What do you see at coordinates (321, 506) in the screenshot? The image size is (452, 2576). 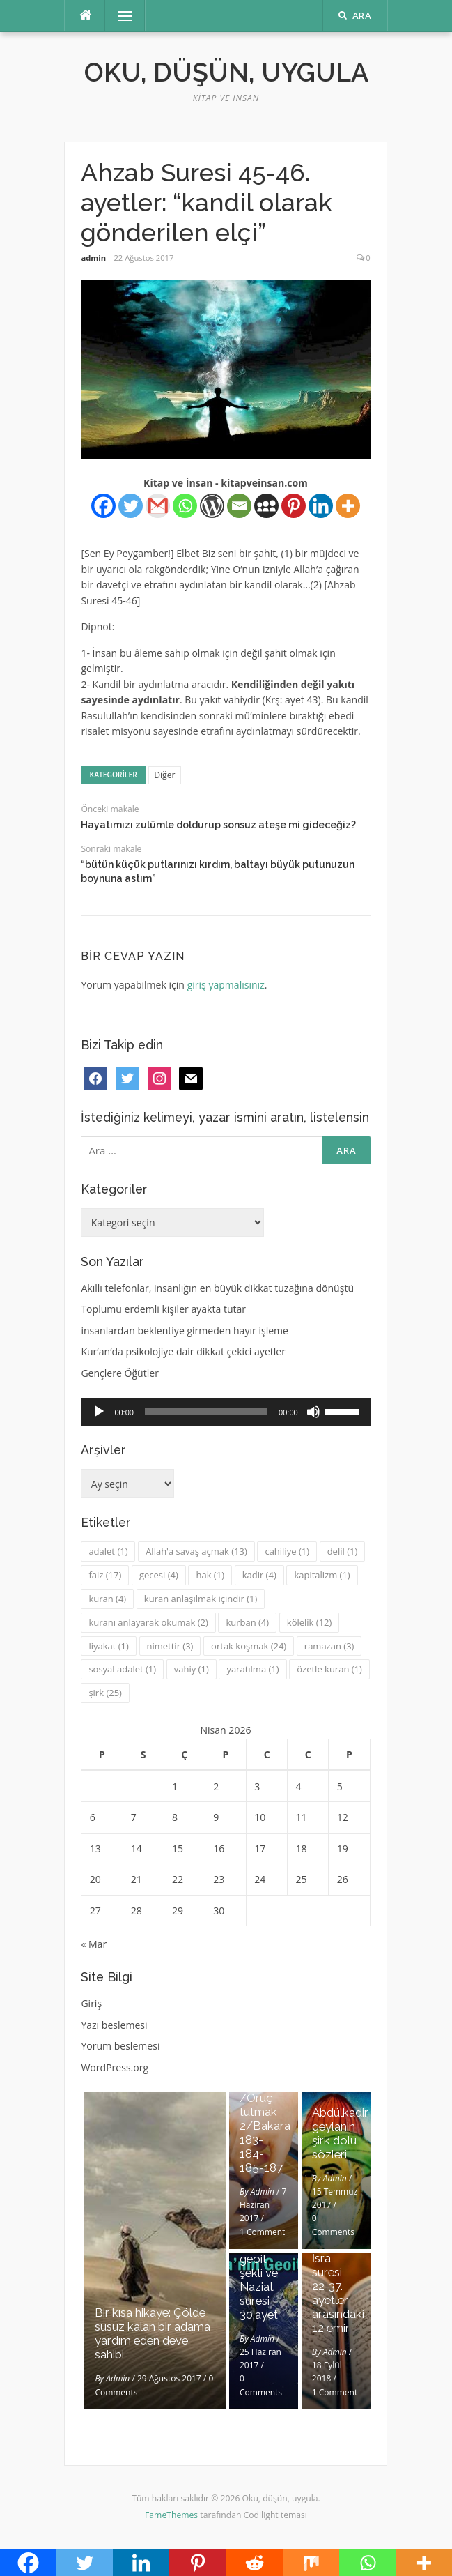 I see `[Linkedin]` at bounding box center [321, 506].